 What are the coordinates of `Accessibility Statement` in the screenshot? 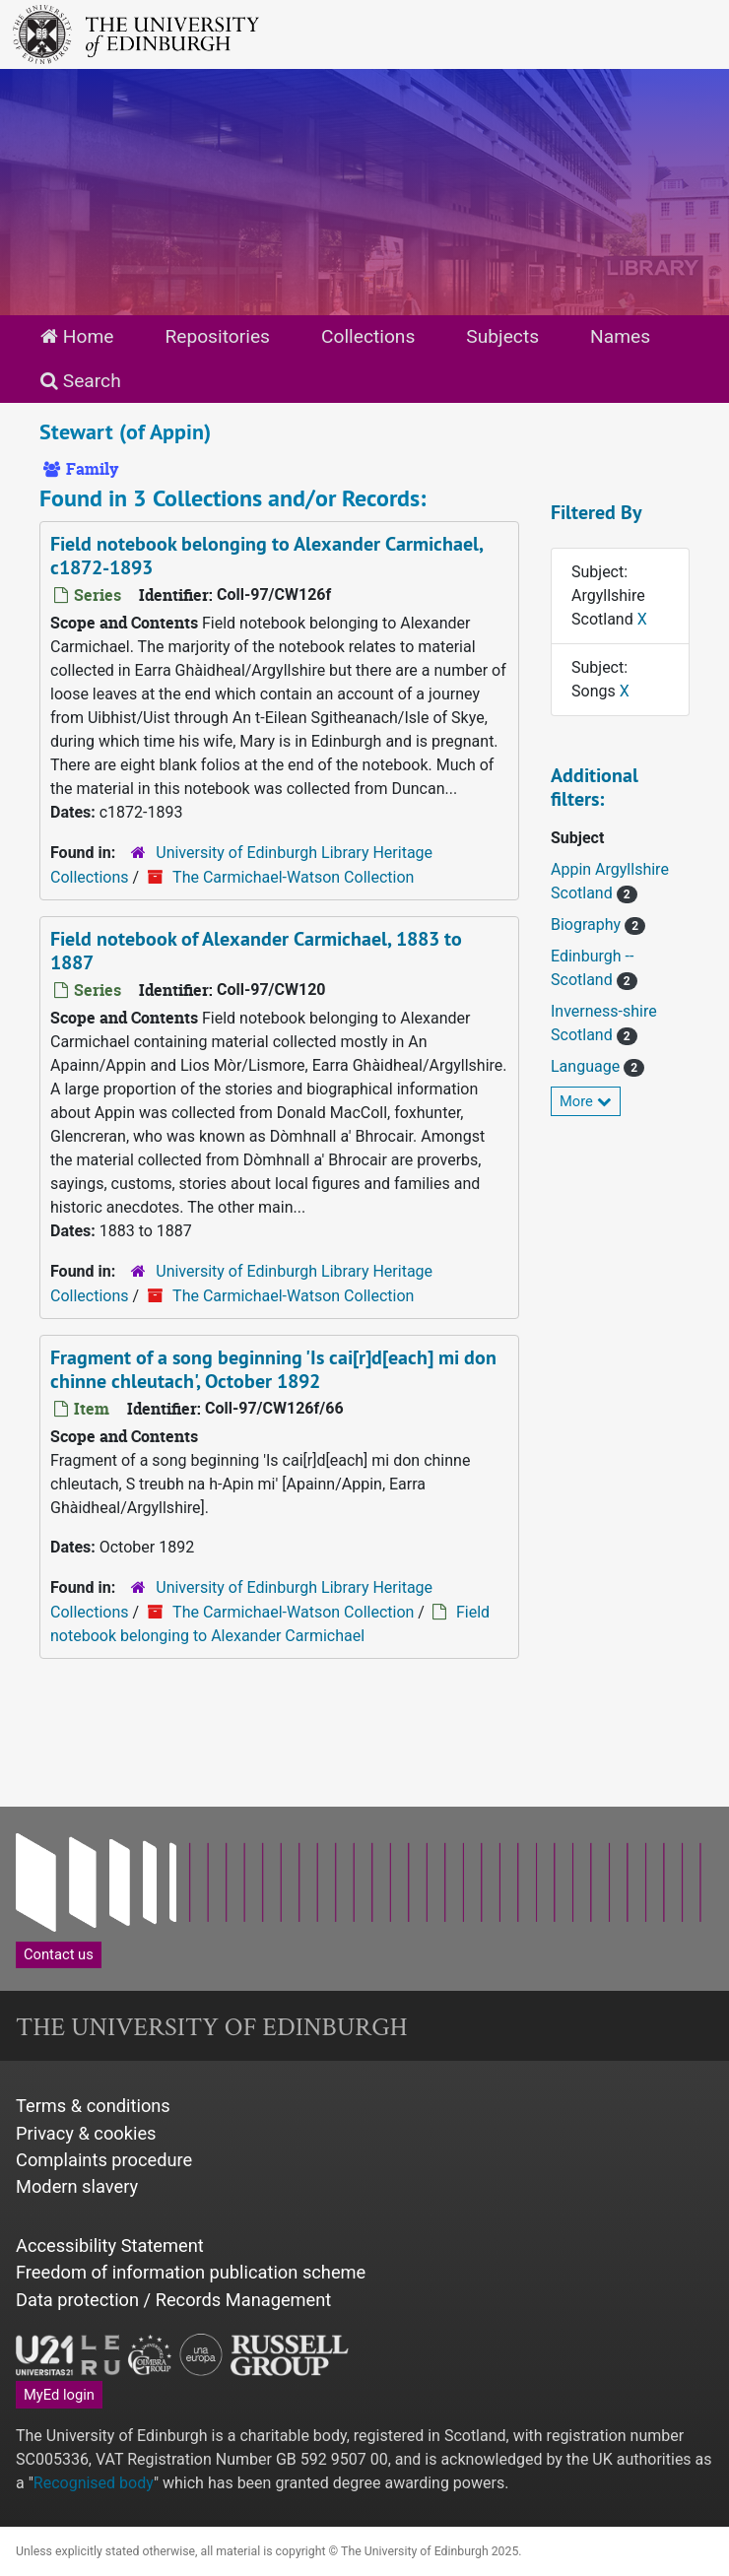 It's located at (110, 2245).